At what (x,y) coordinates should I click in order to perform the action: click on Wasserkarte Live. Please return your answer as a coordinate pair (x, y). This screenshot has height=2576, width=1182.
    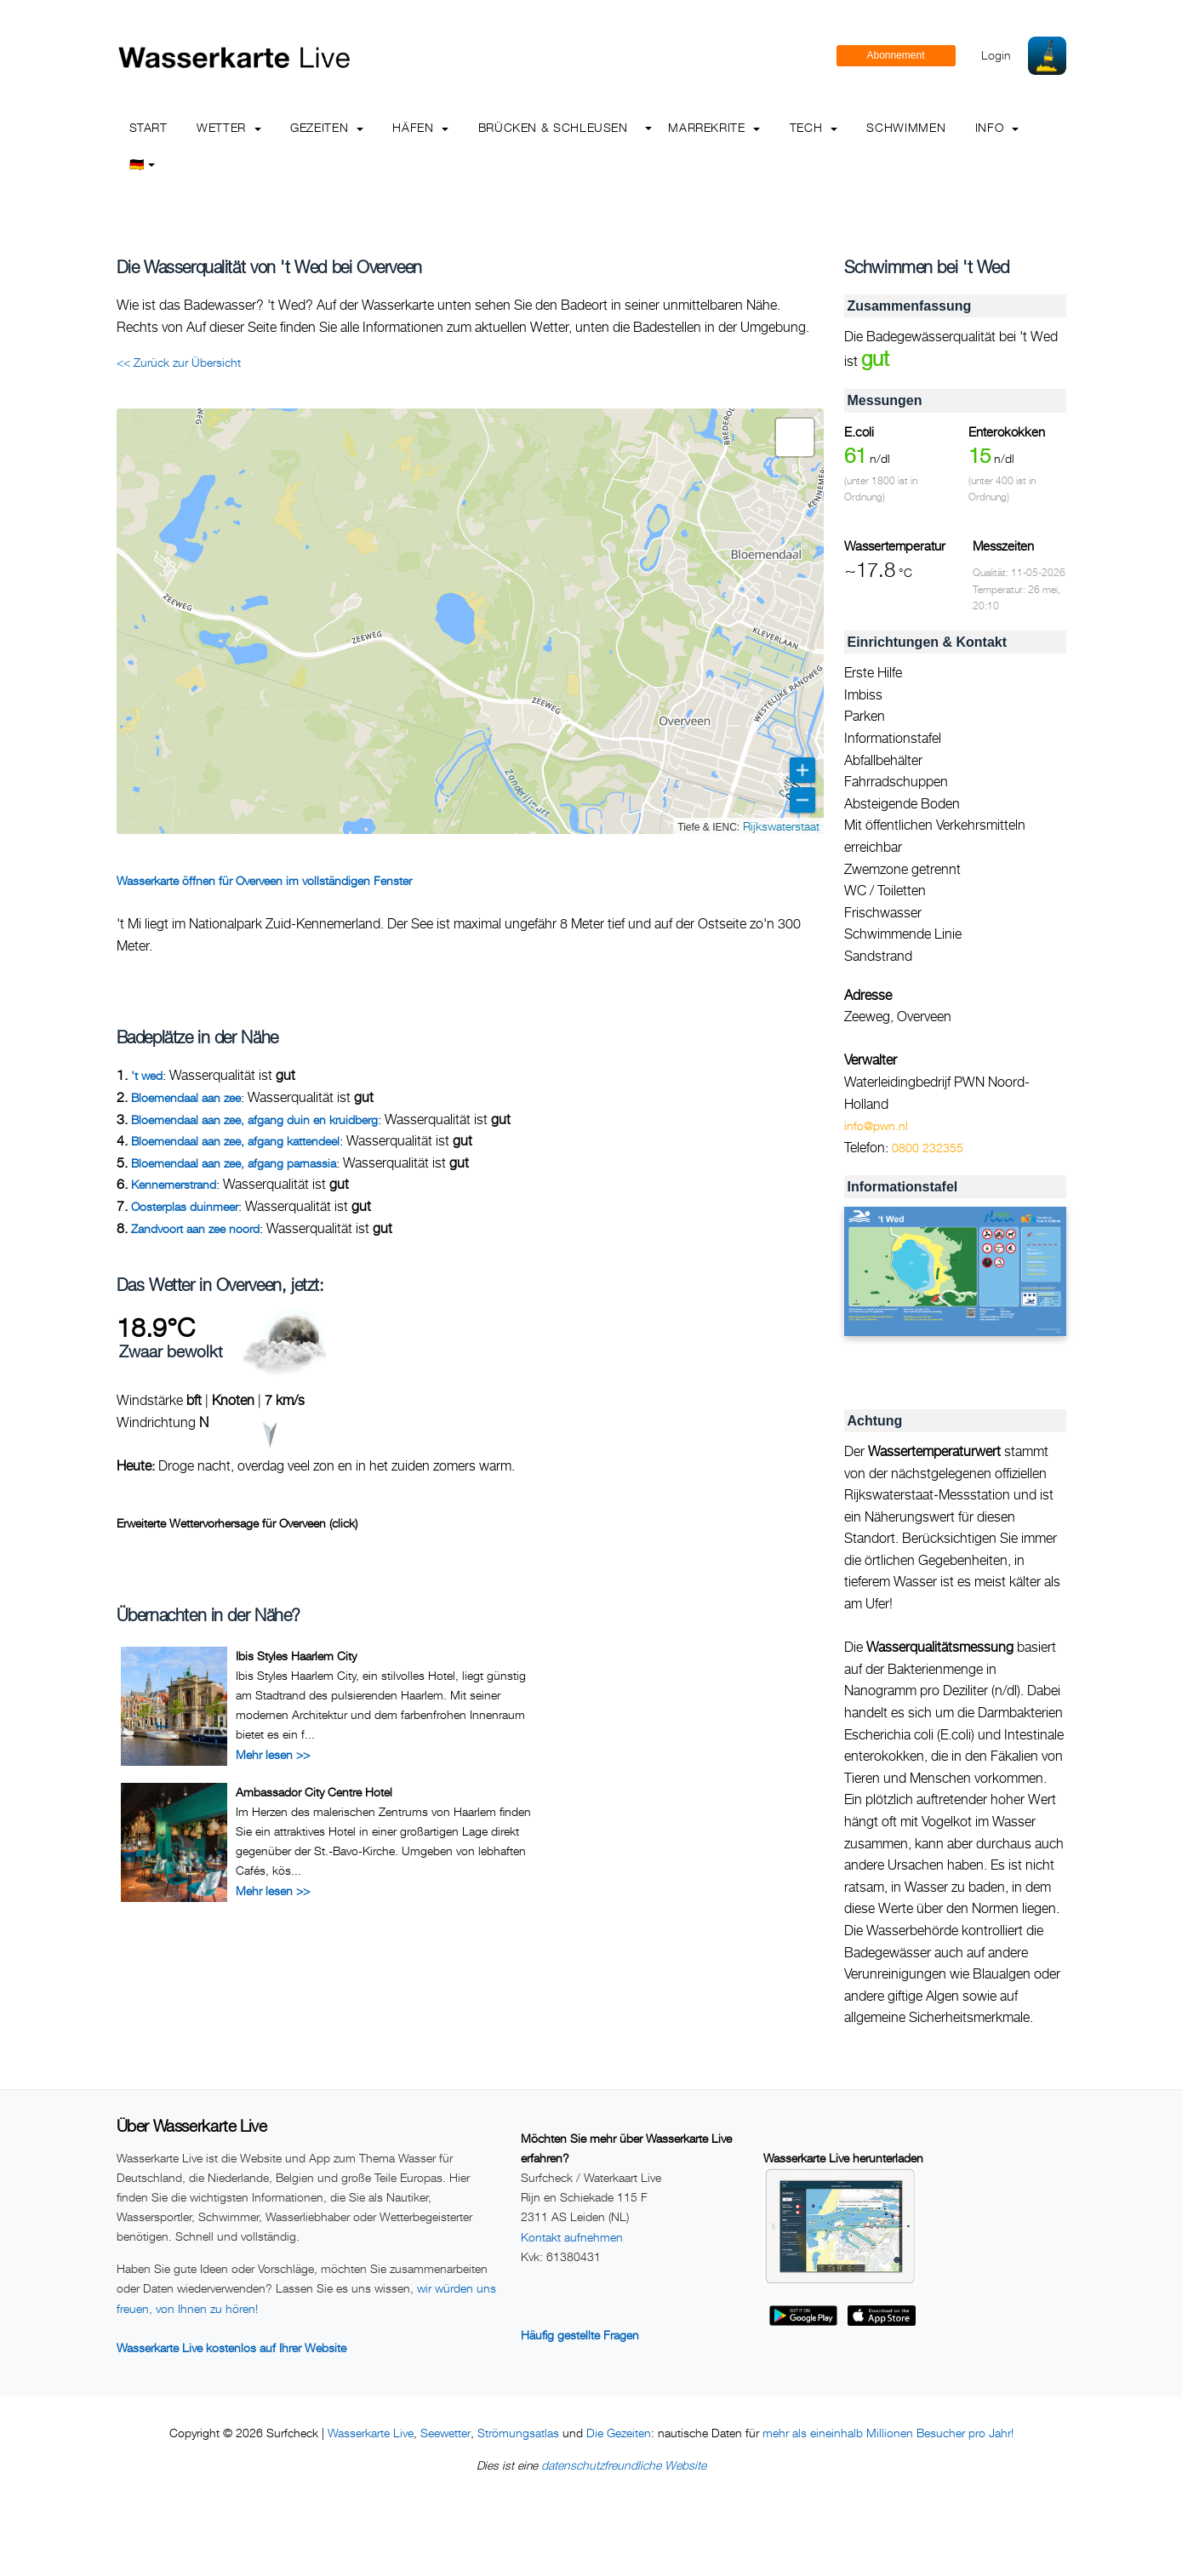
    Looking at the image, I should click on (371, 2432).